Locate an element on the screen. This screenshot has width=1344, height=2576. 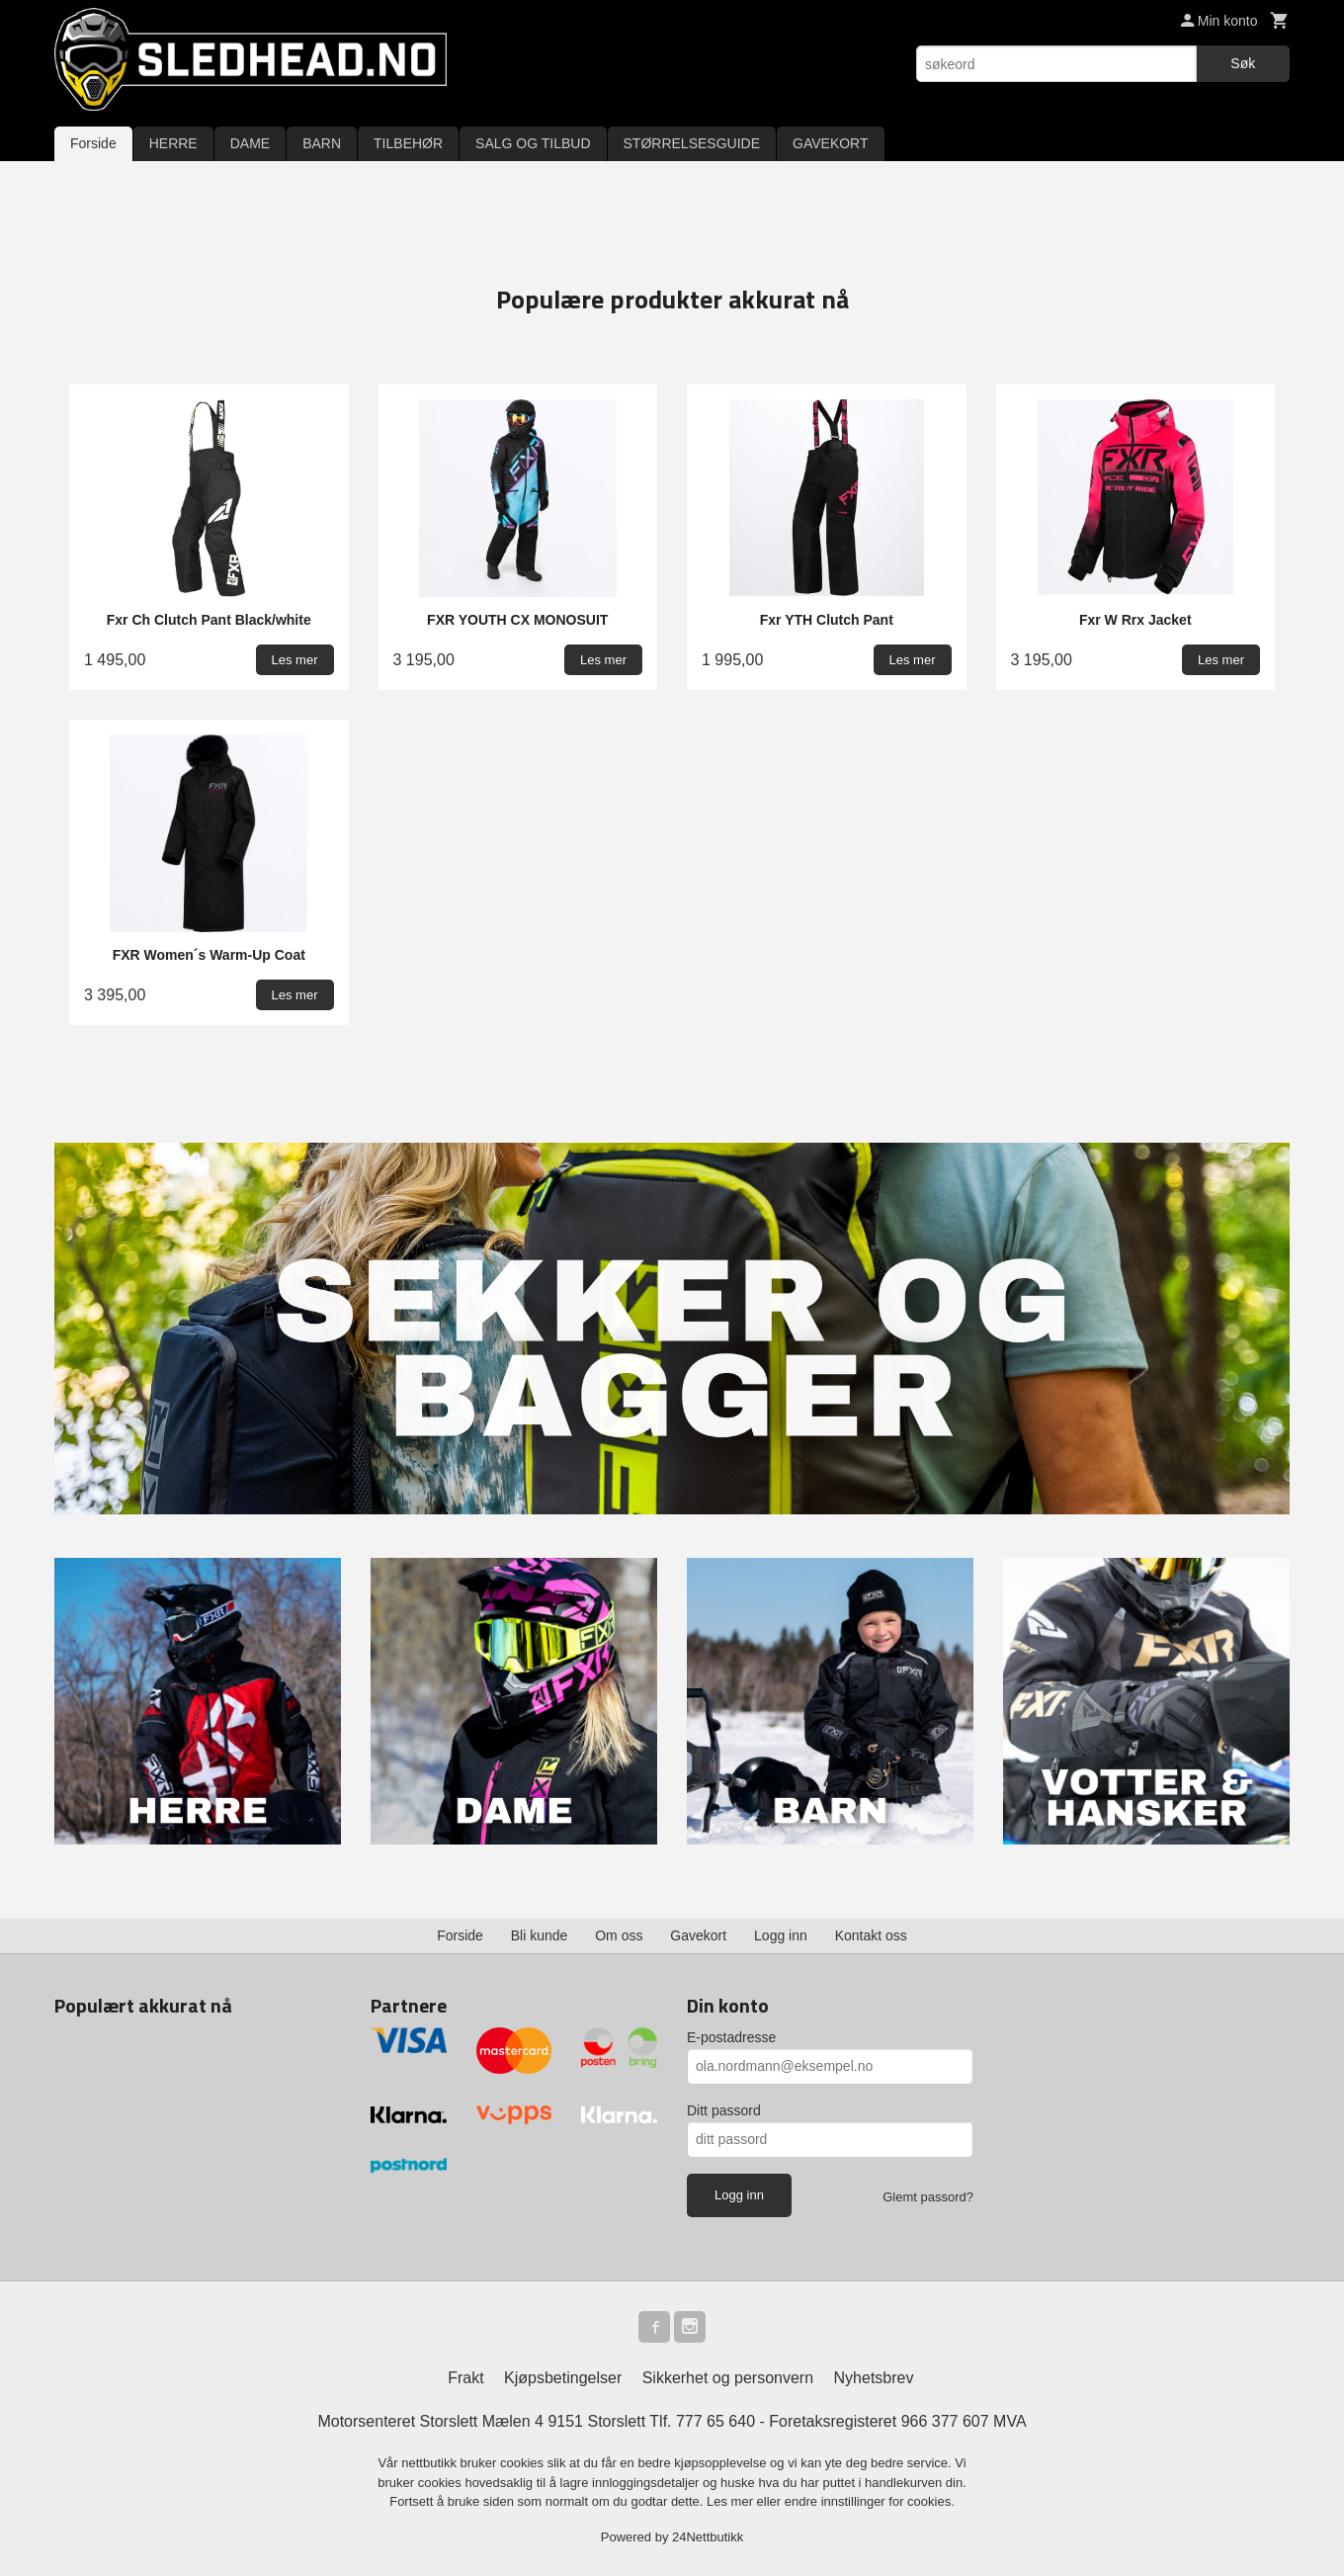
777 65 640 is located at coordinates (715, 2421).